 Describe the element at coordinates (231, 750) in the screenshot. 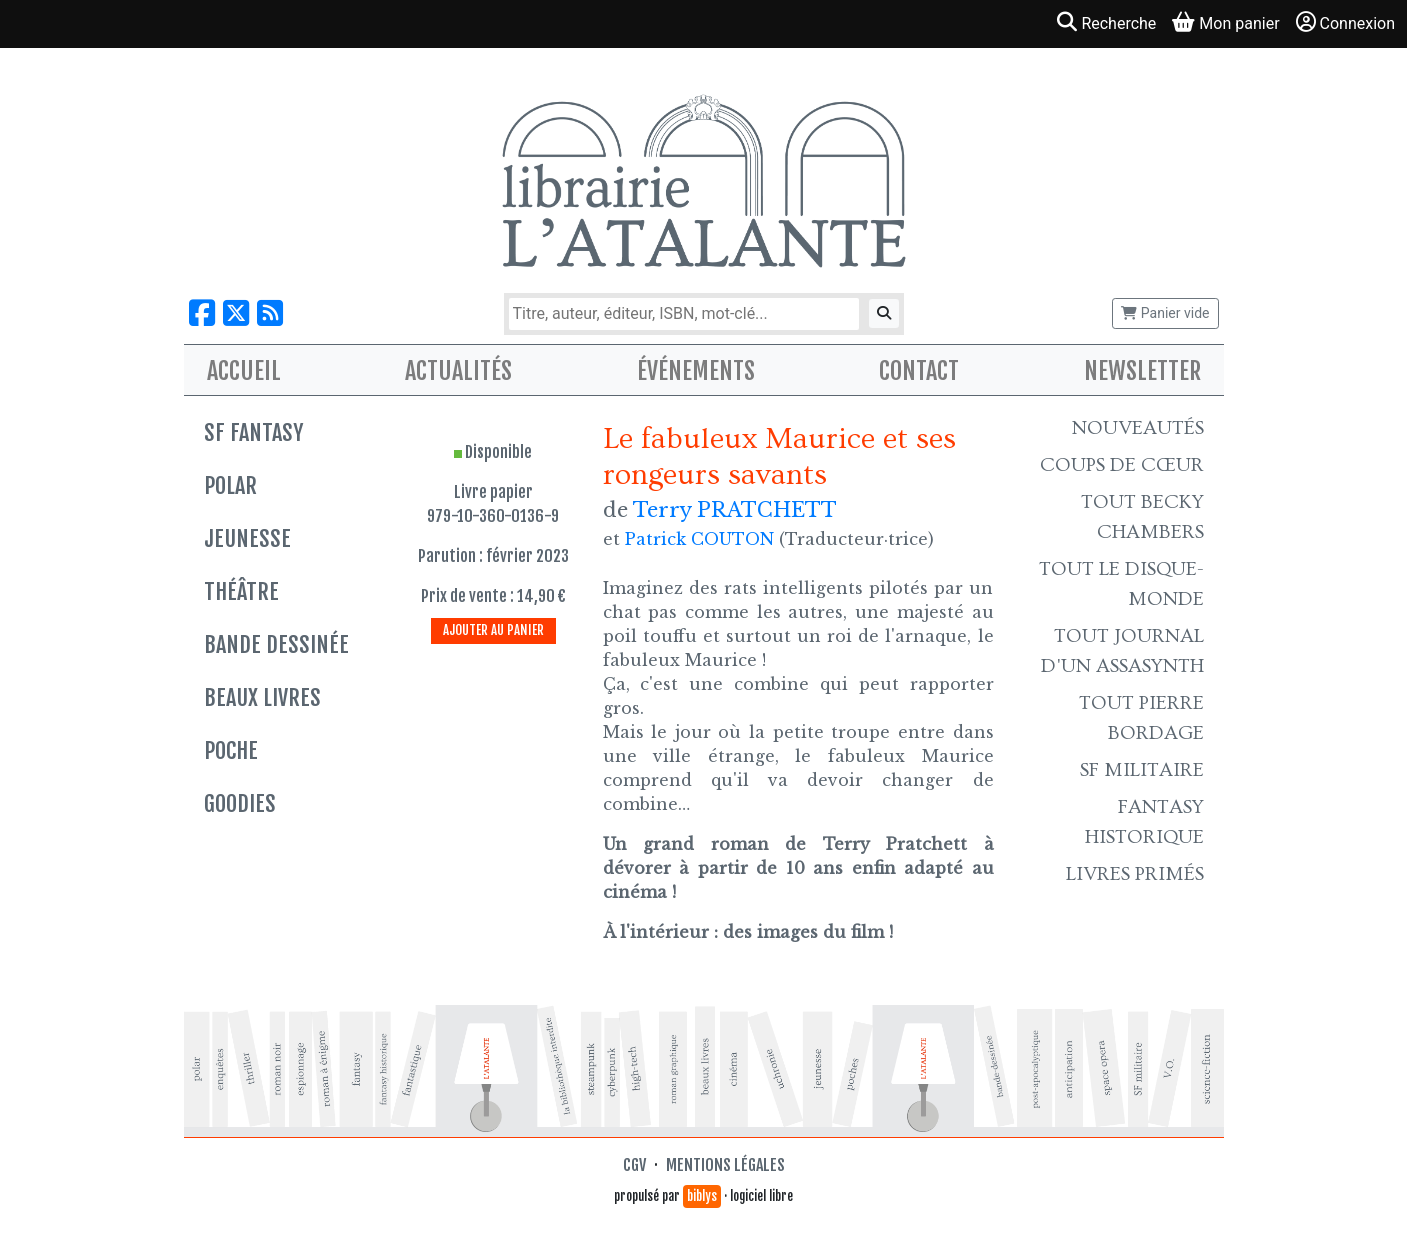

I see `Poche` at that location.